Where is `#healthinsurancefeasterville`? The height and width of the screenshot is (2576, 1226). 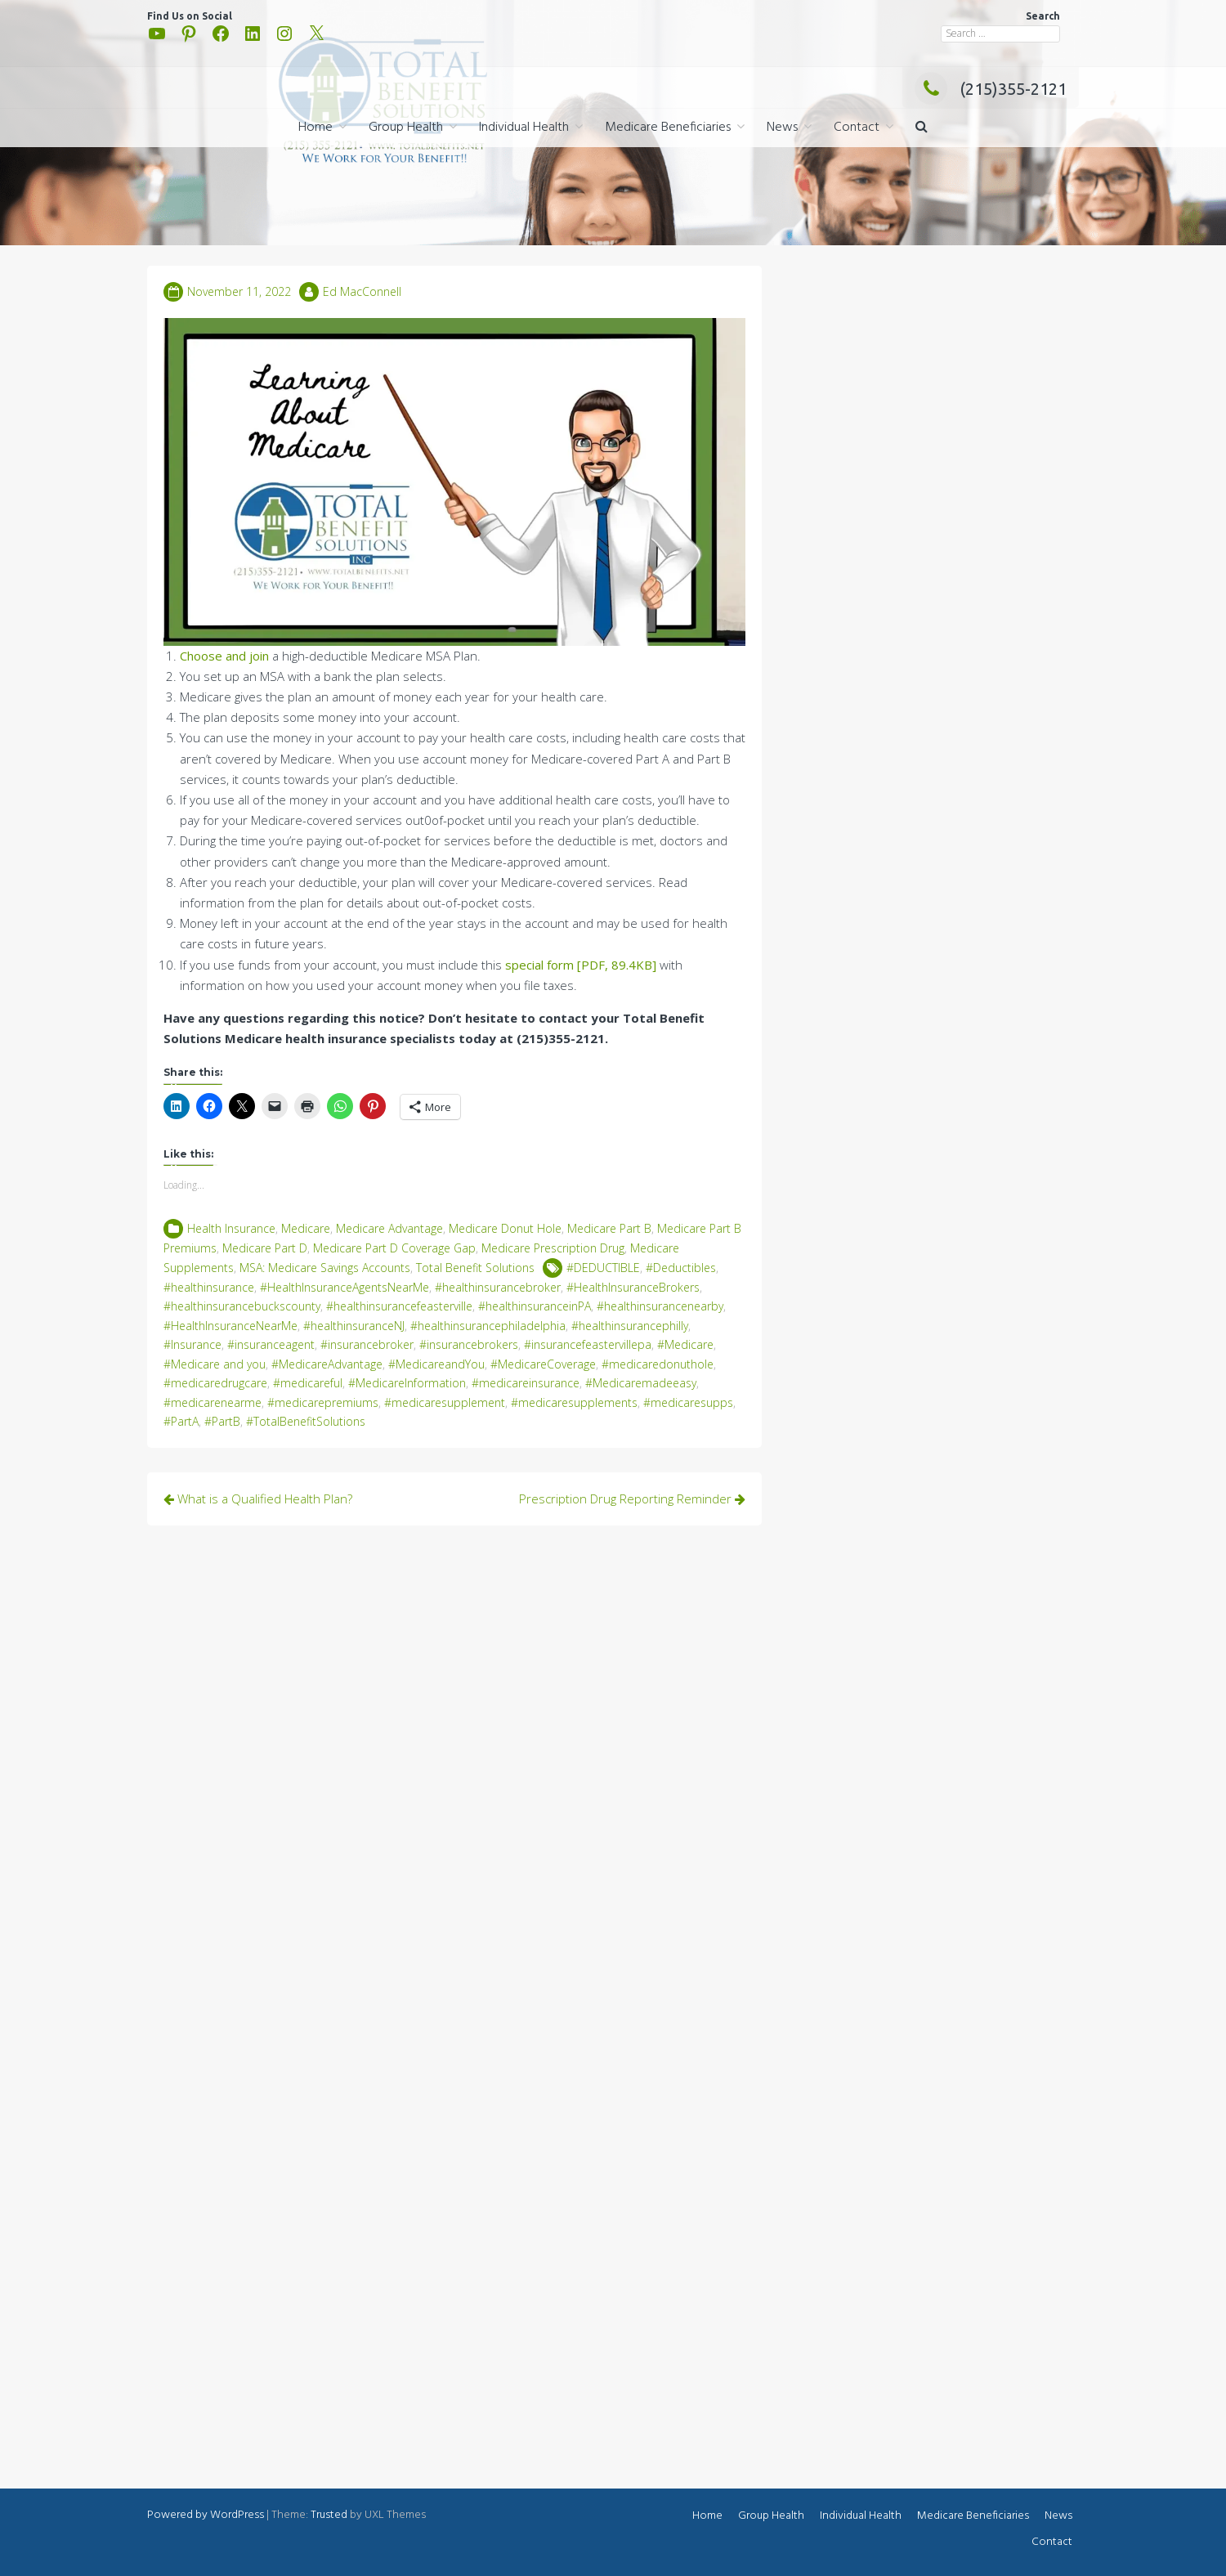 #healthinsurancefeasterville is located at coordinates (399, 1306).